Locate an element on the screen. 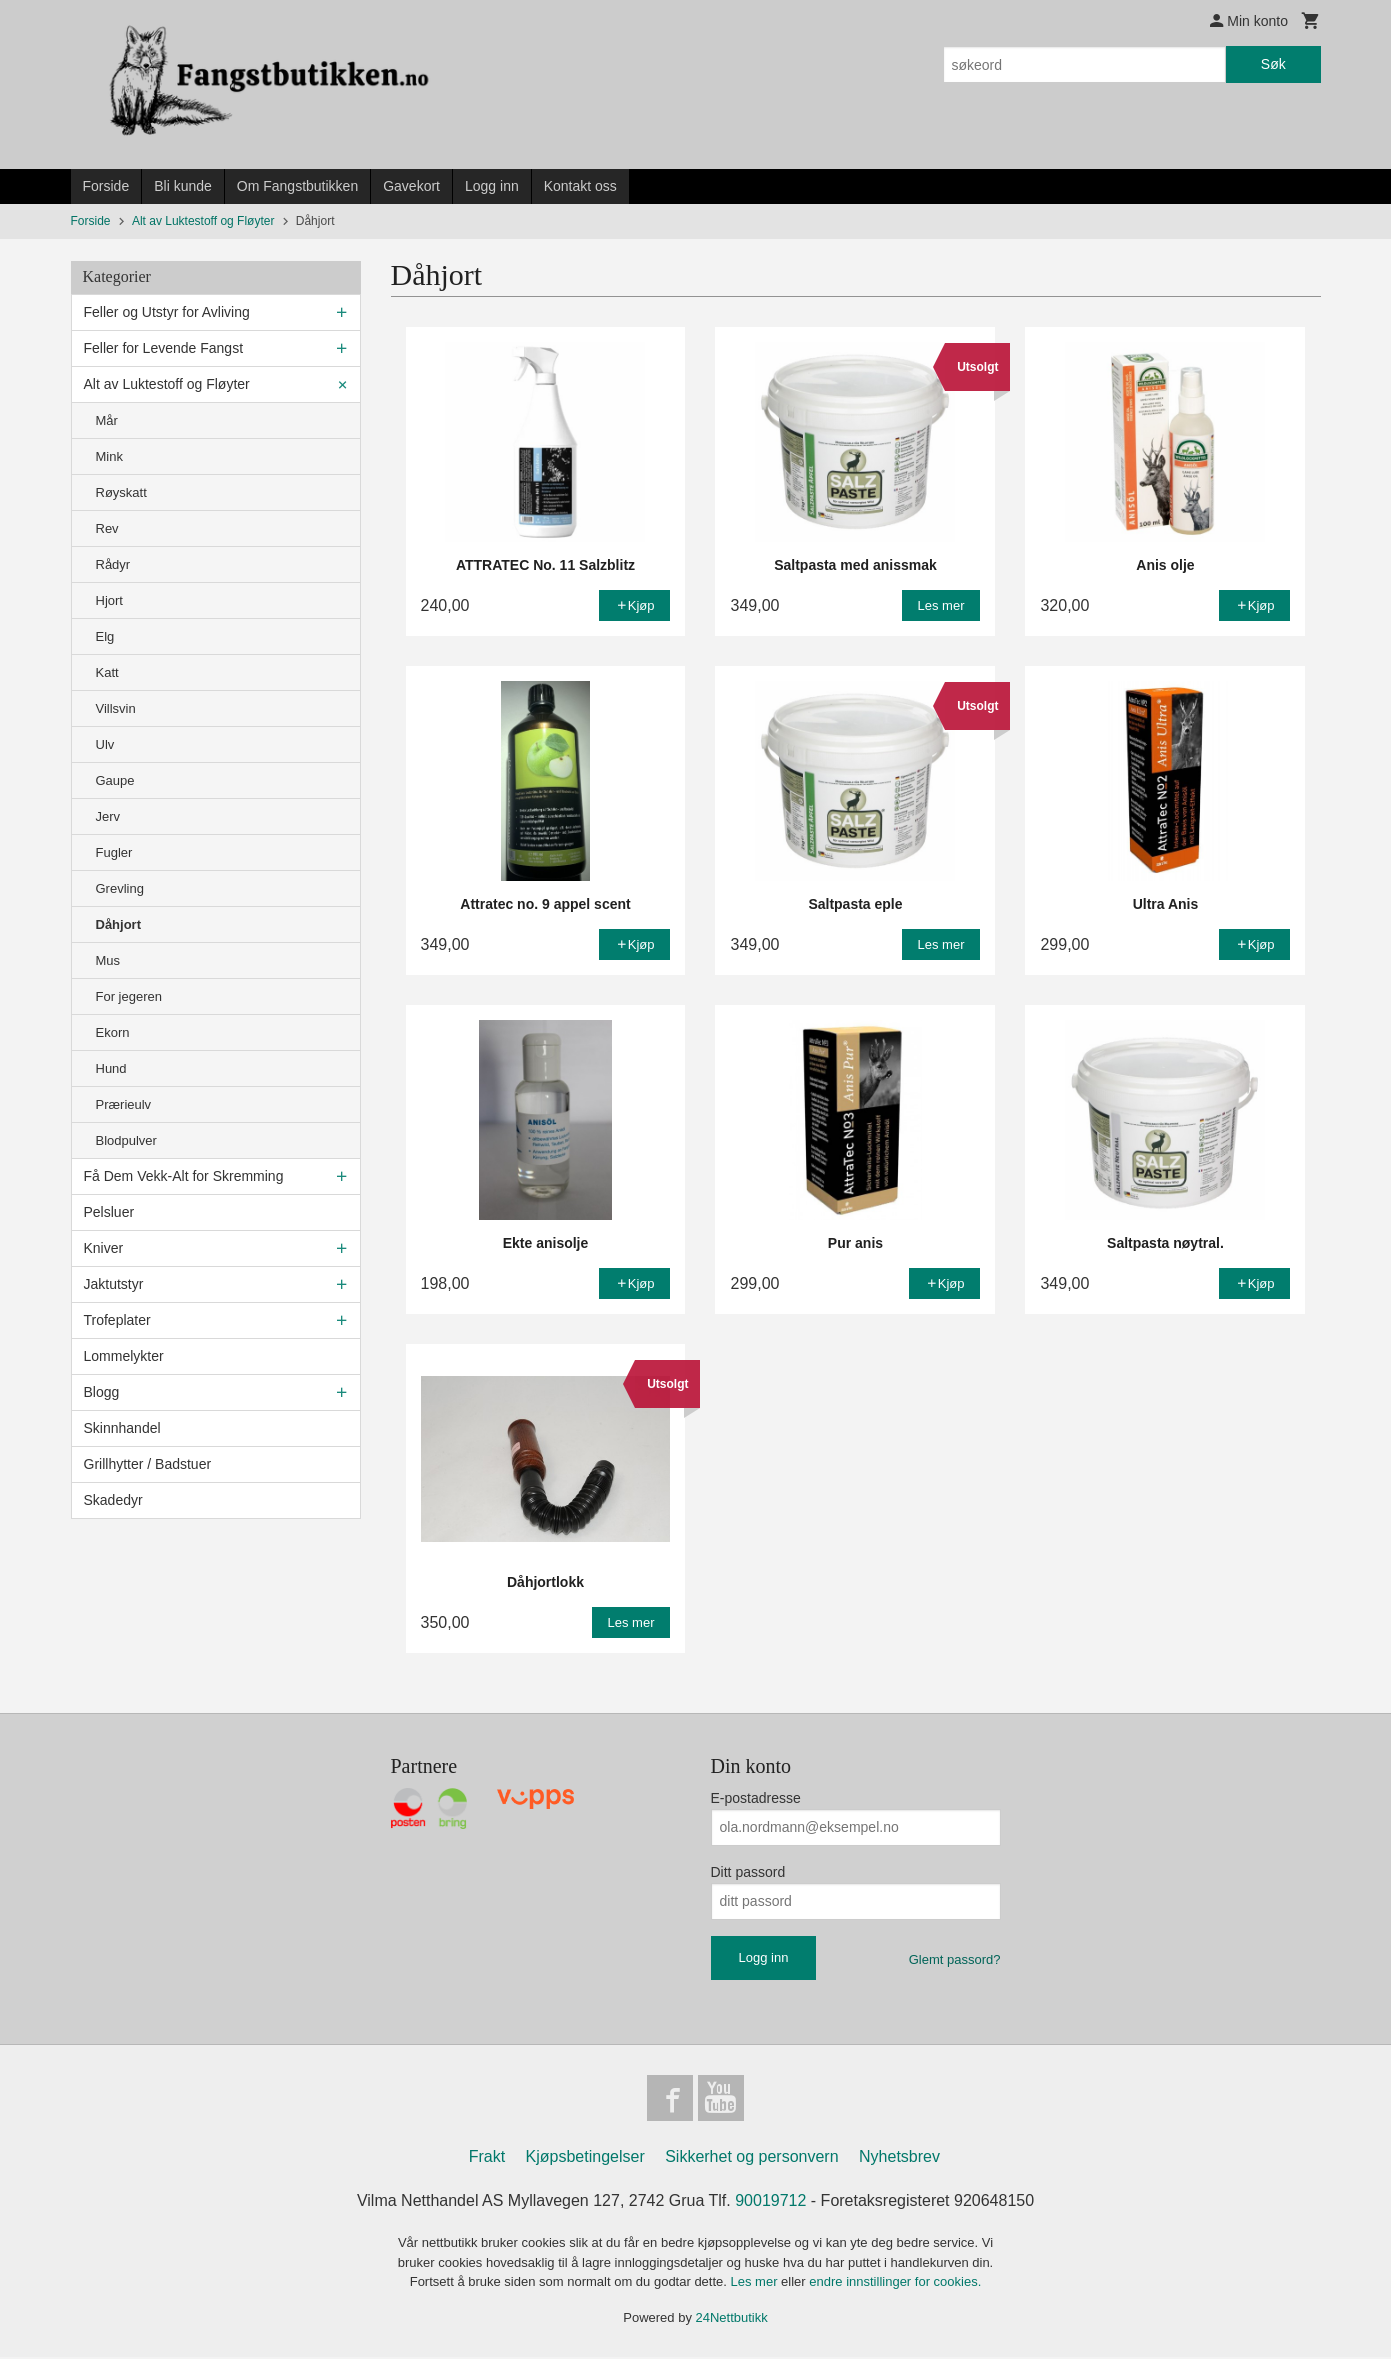 This screenshot has width=1391, height=2359. Rådyr is located at coordinates (113, 564).